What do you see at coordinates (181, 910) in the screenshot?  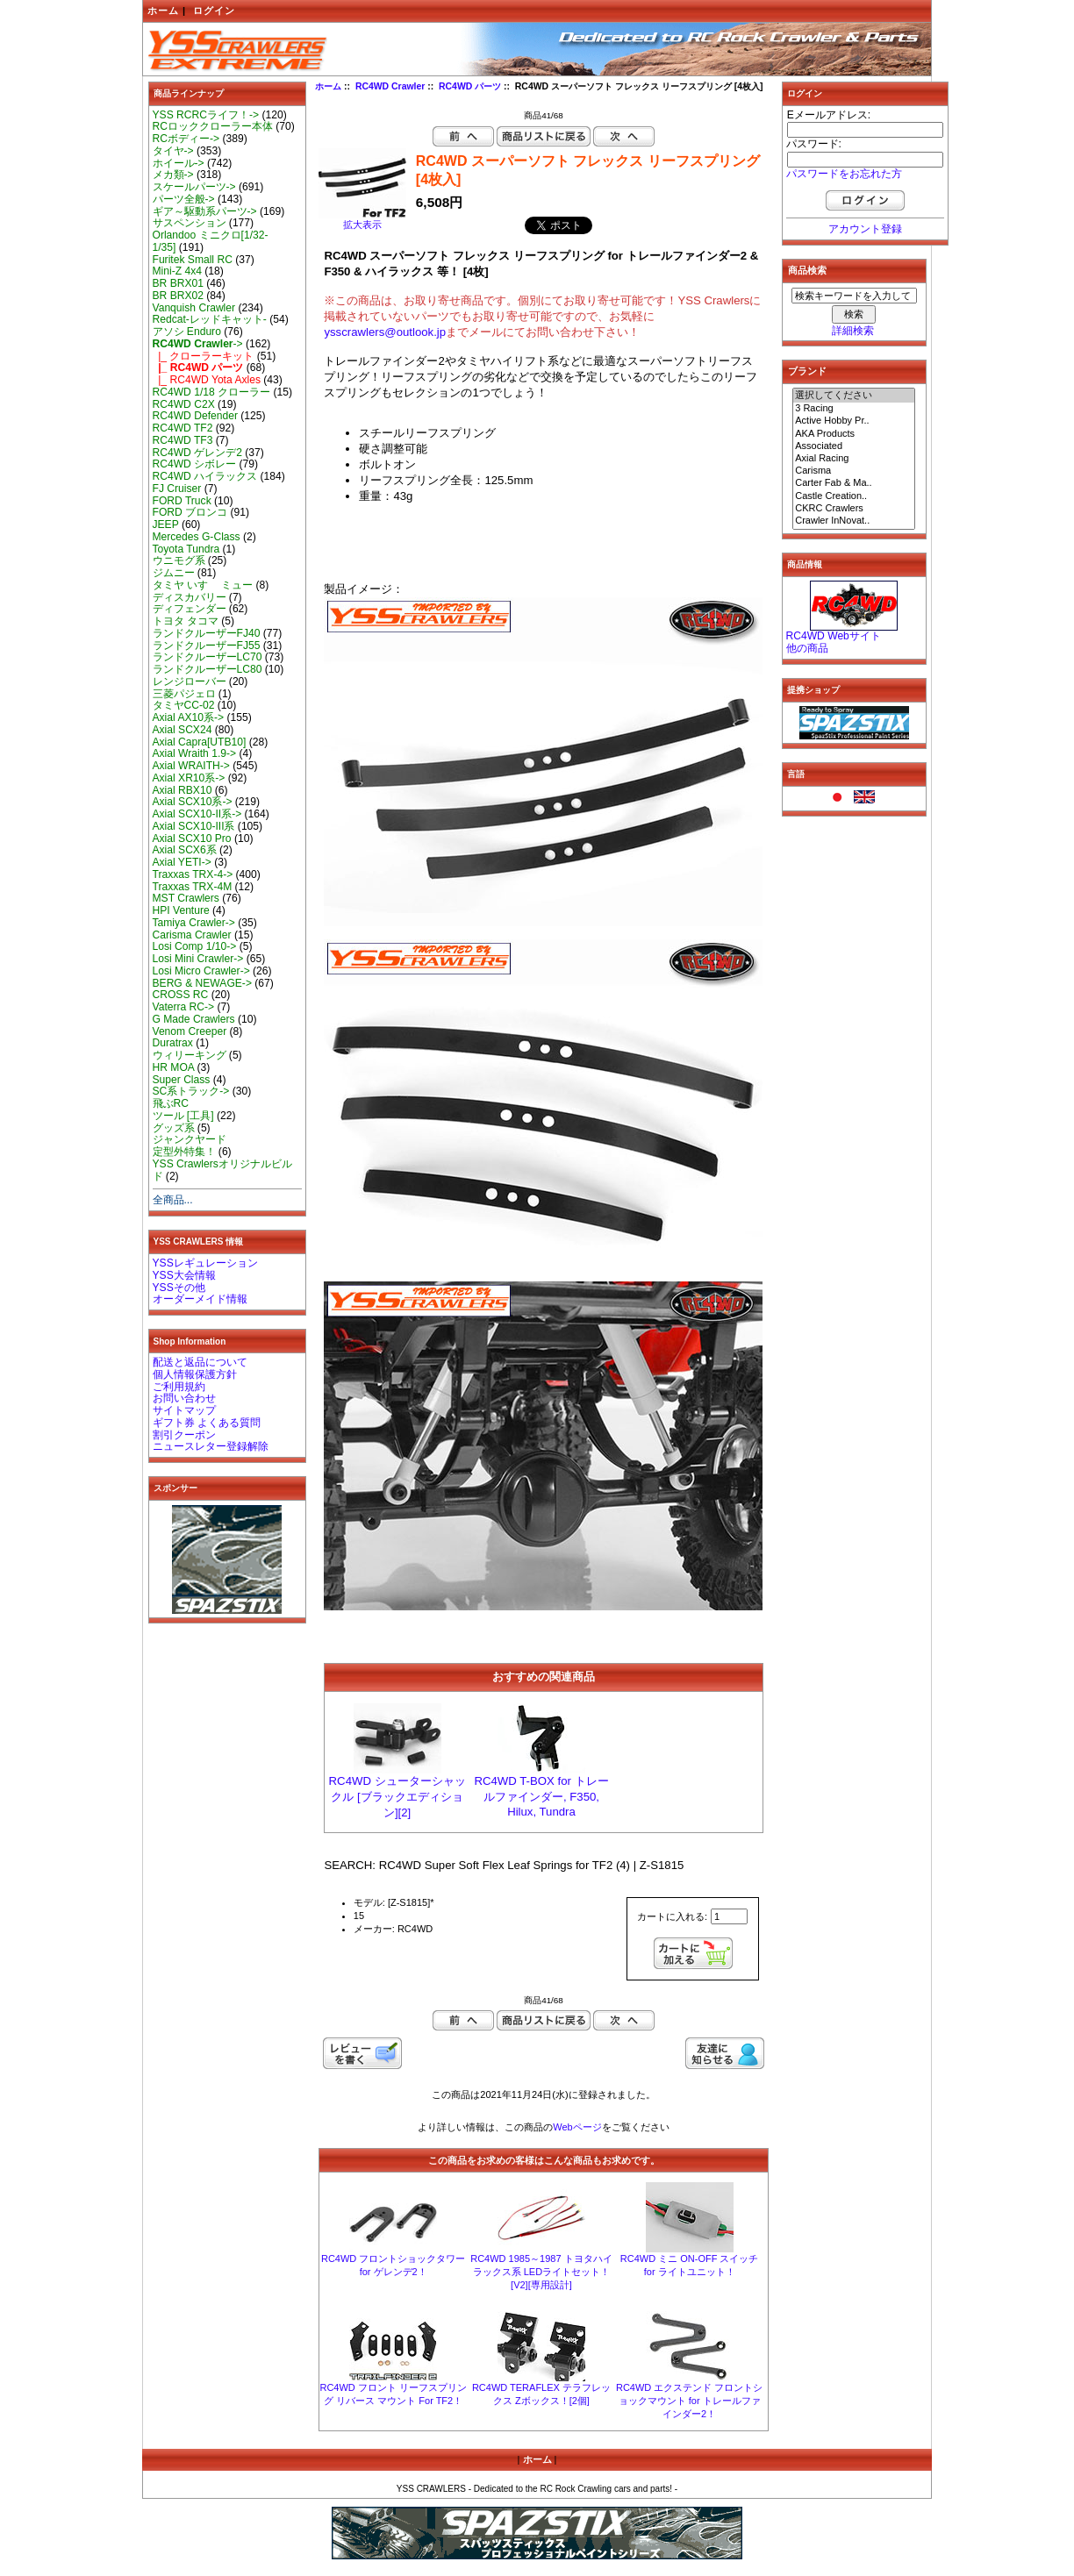 I see `HPI Venture` at bounding box center [181, 910].